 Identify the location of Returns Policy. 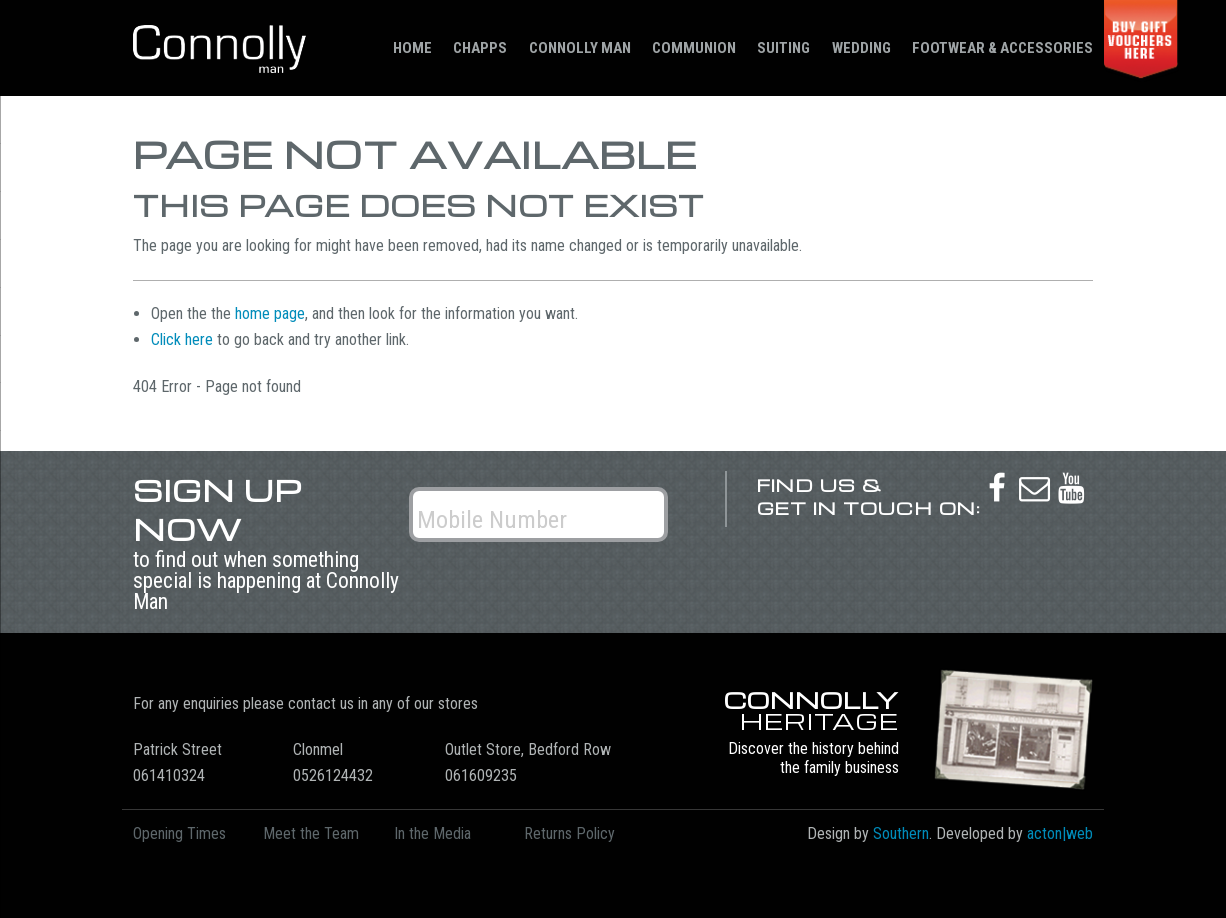
(569, 833).